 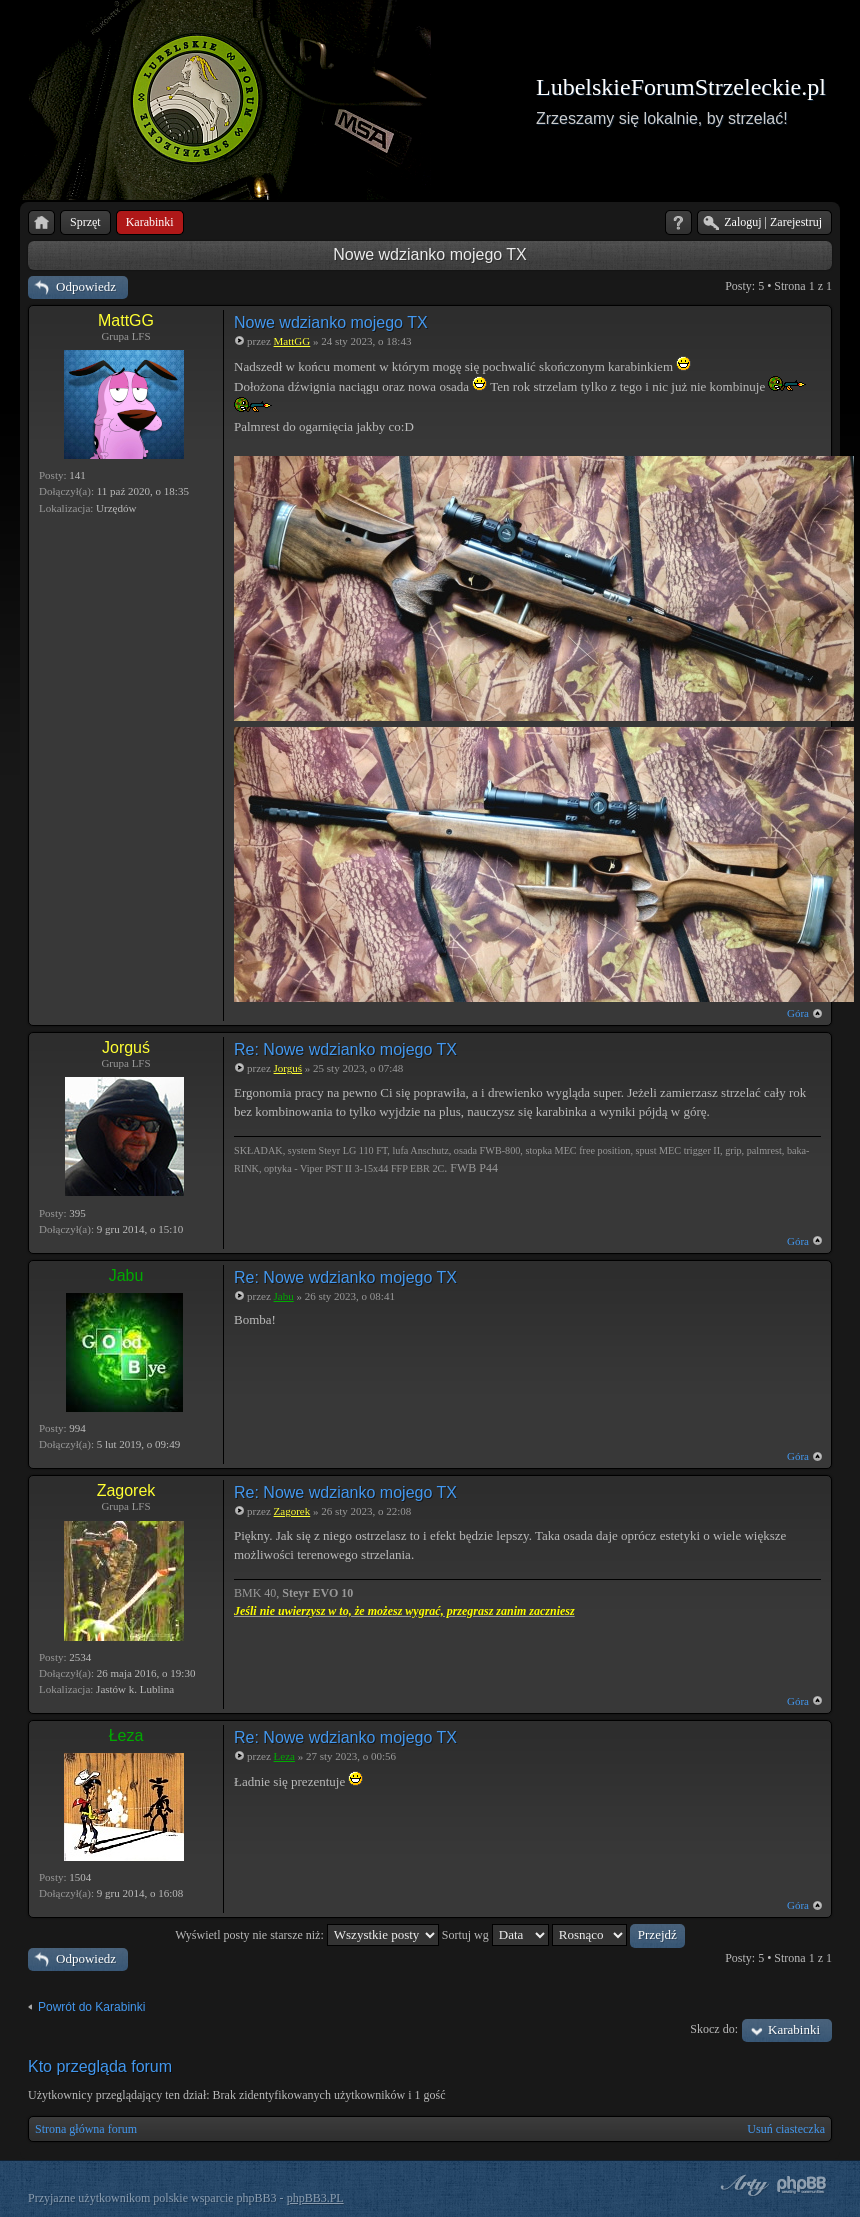 What do you see at coordinates (802, 2185) in the screenshot?
I see `Powered by phpBB® Forum Software © phpBB Group` at bounding box center [802, 2185].